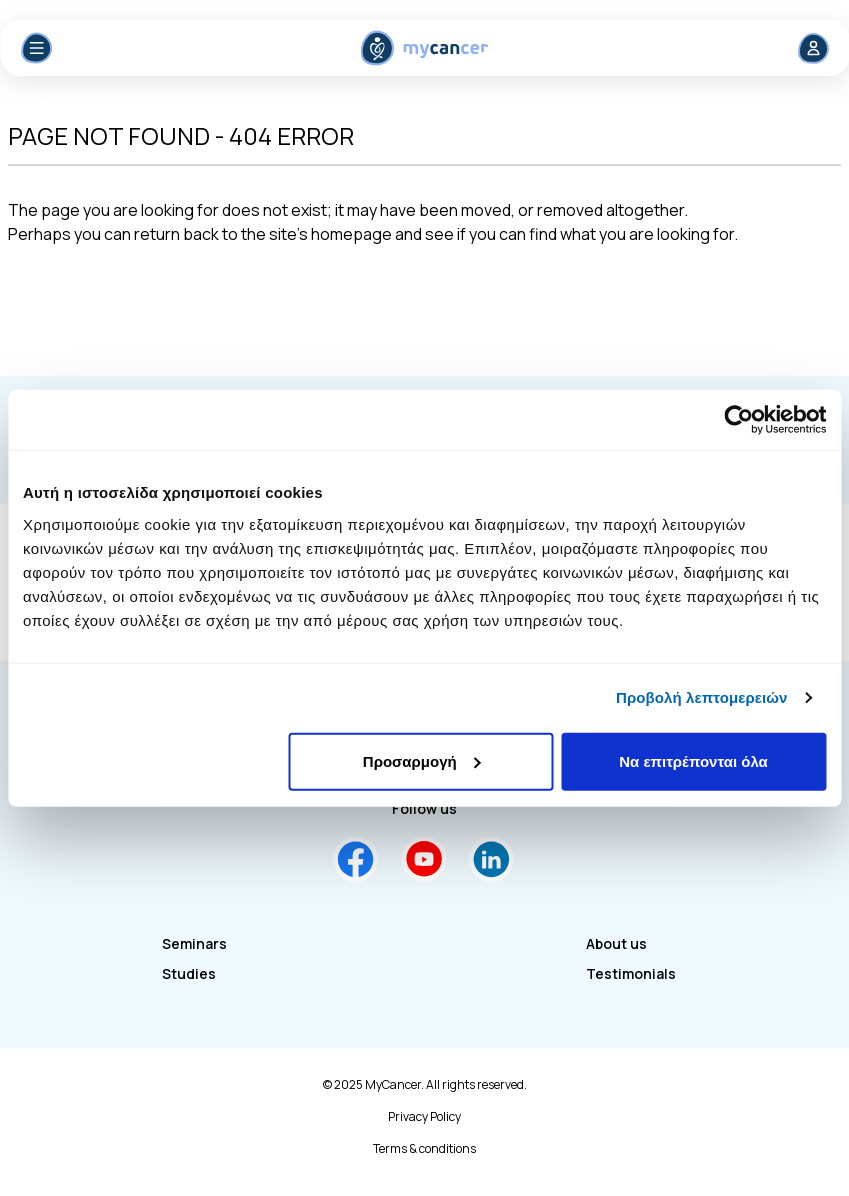 The image size is (849, 1196). What do you see at coordinates (631, 973) in the screenshot?
I see `Testimonials` at bounding box center [631, 973].